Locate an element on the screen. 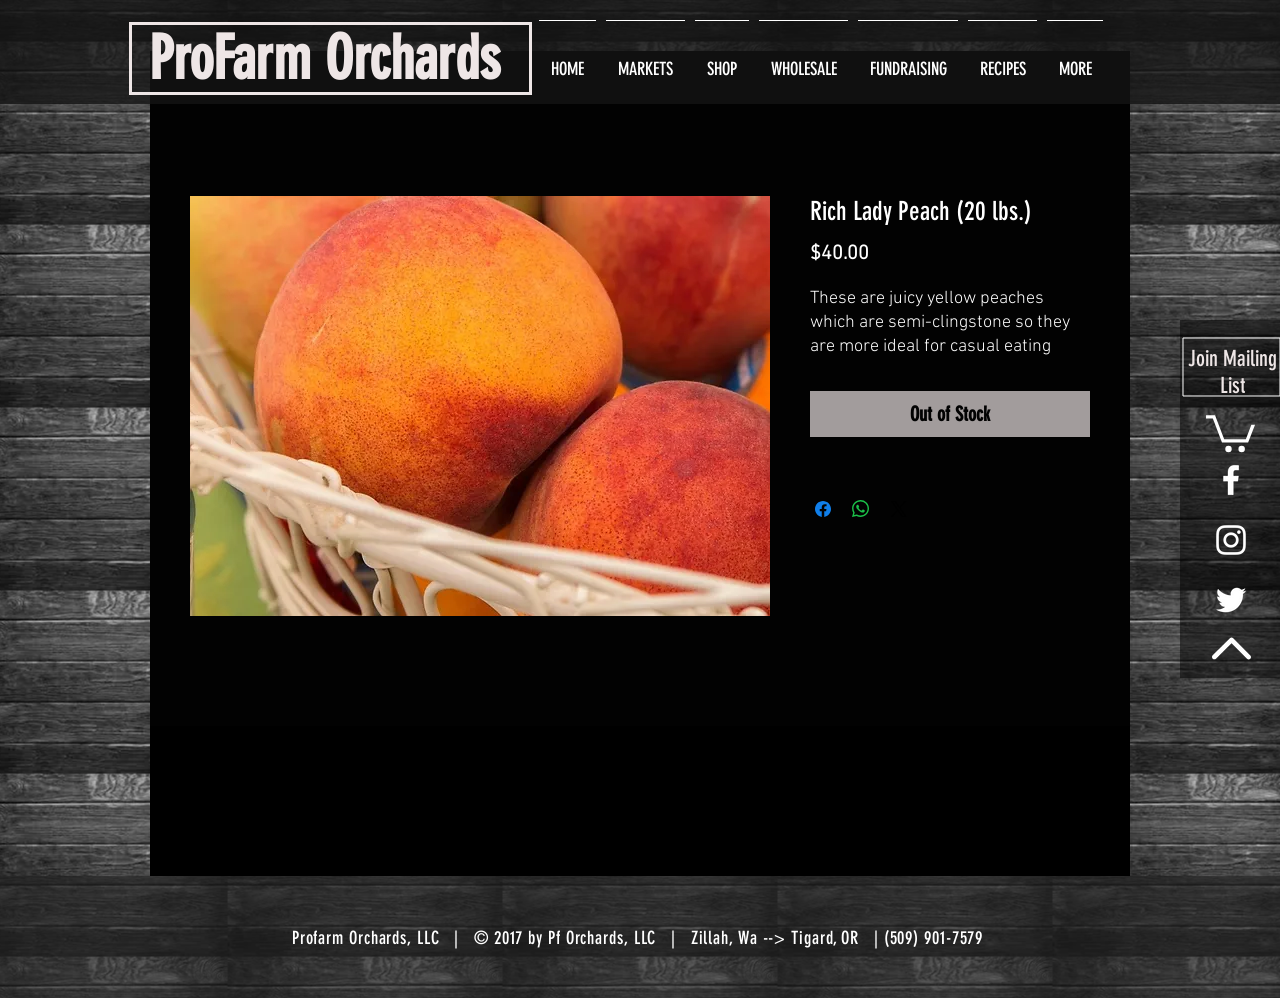 This screenshot has height=998, width=1280. [White Instagram Icon] is located at coordinates (1231, 540).